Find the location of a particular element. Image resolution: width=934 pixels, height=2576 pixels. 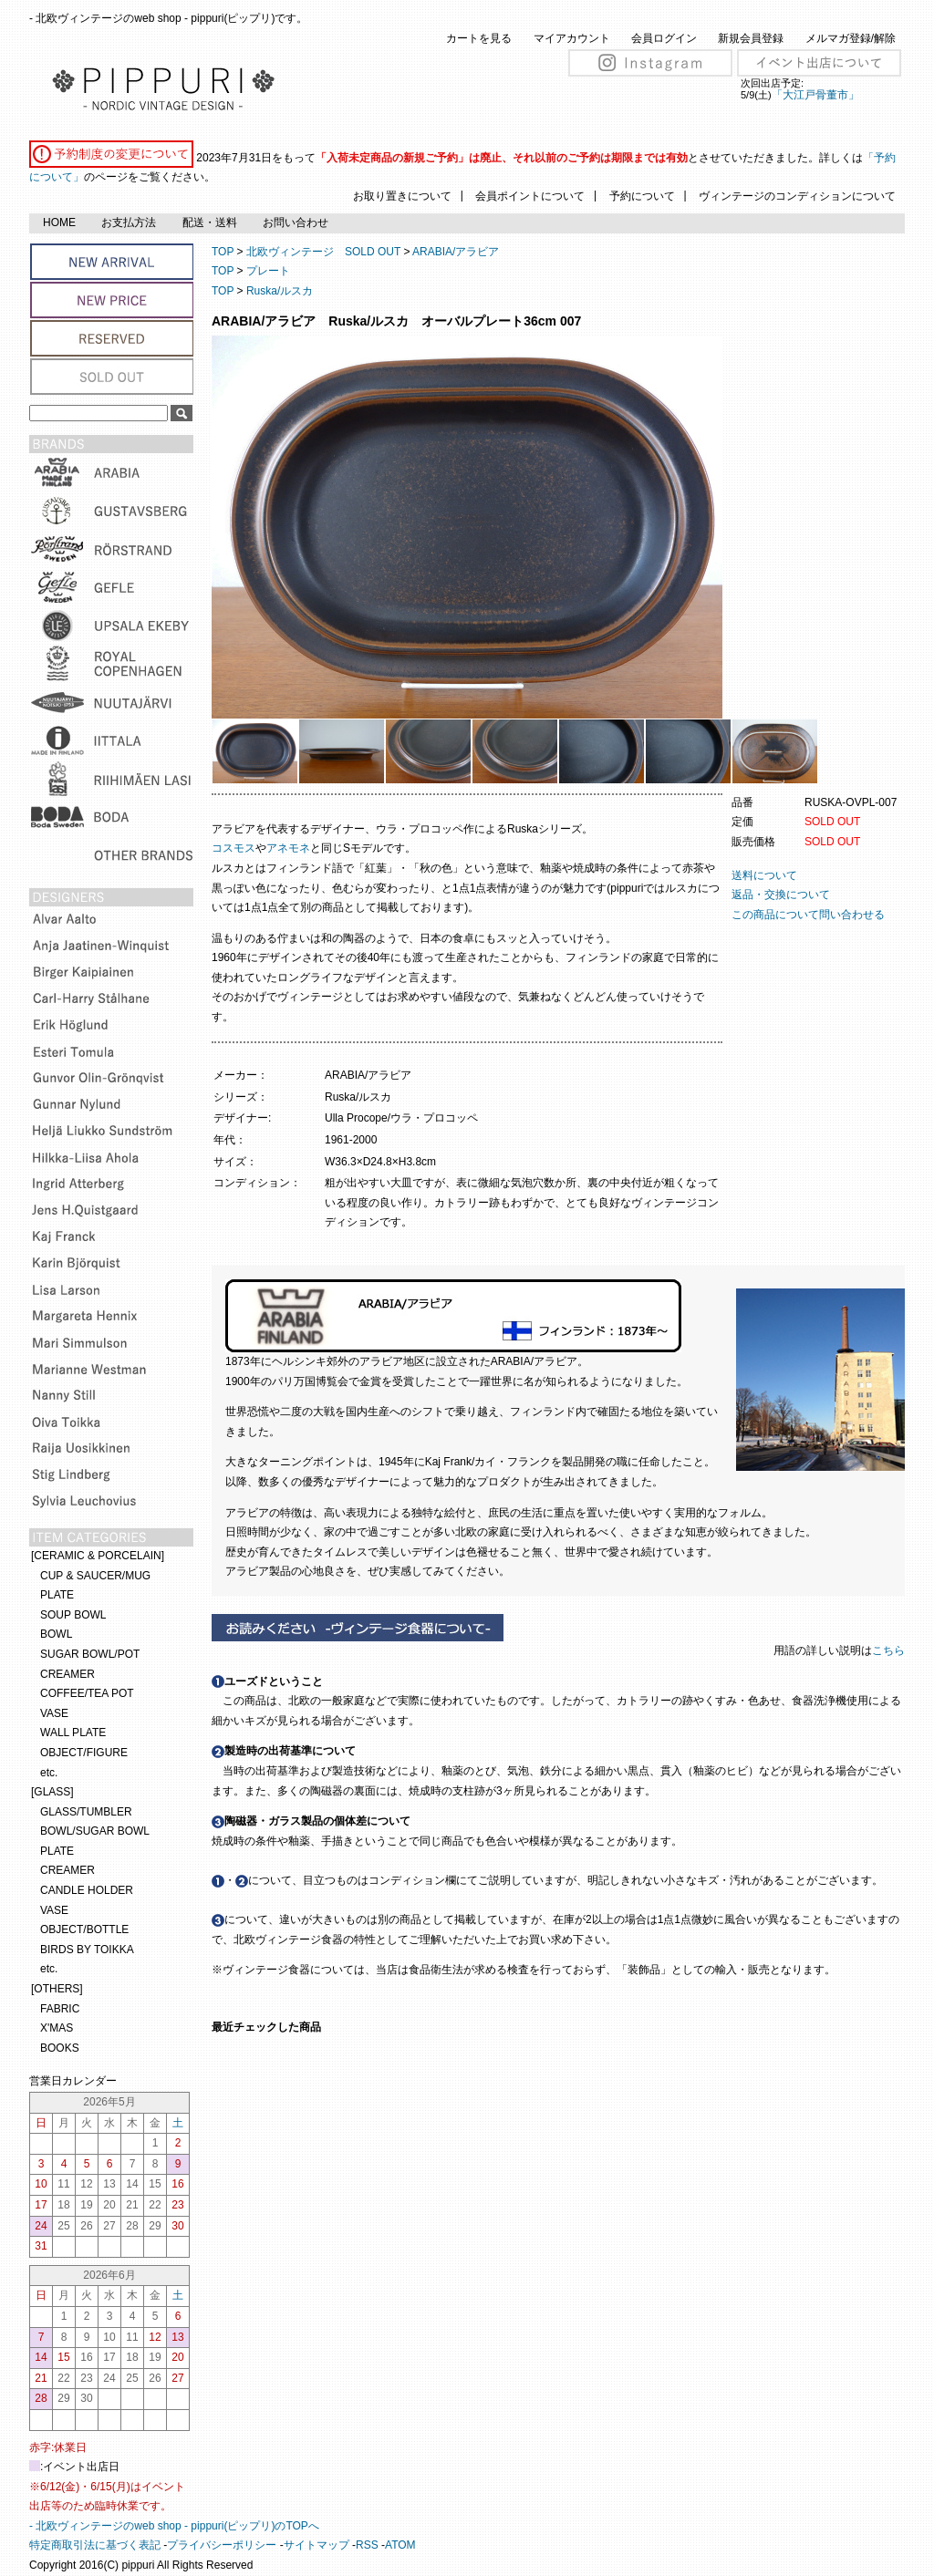

特定商取引法に基づく表記 is located at coordinates (95, 2545).